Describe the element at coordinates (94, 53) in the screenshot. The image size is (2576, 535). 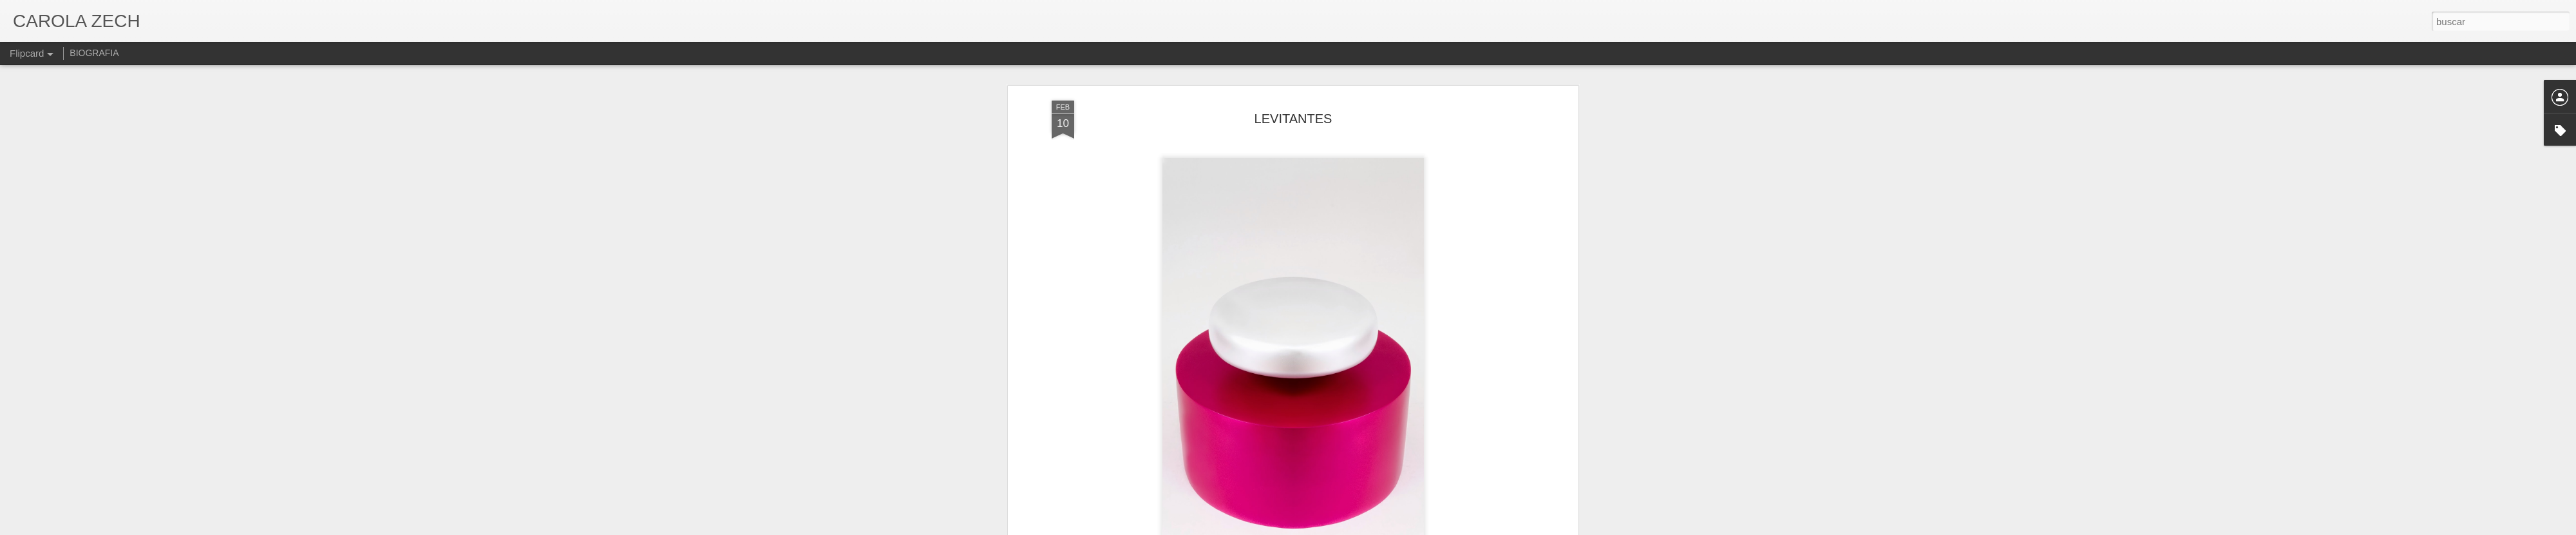
I see `BIOGRAFIA` at that location.